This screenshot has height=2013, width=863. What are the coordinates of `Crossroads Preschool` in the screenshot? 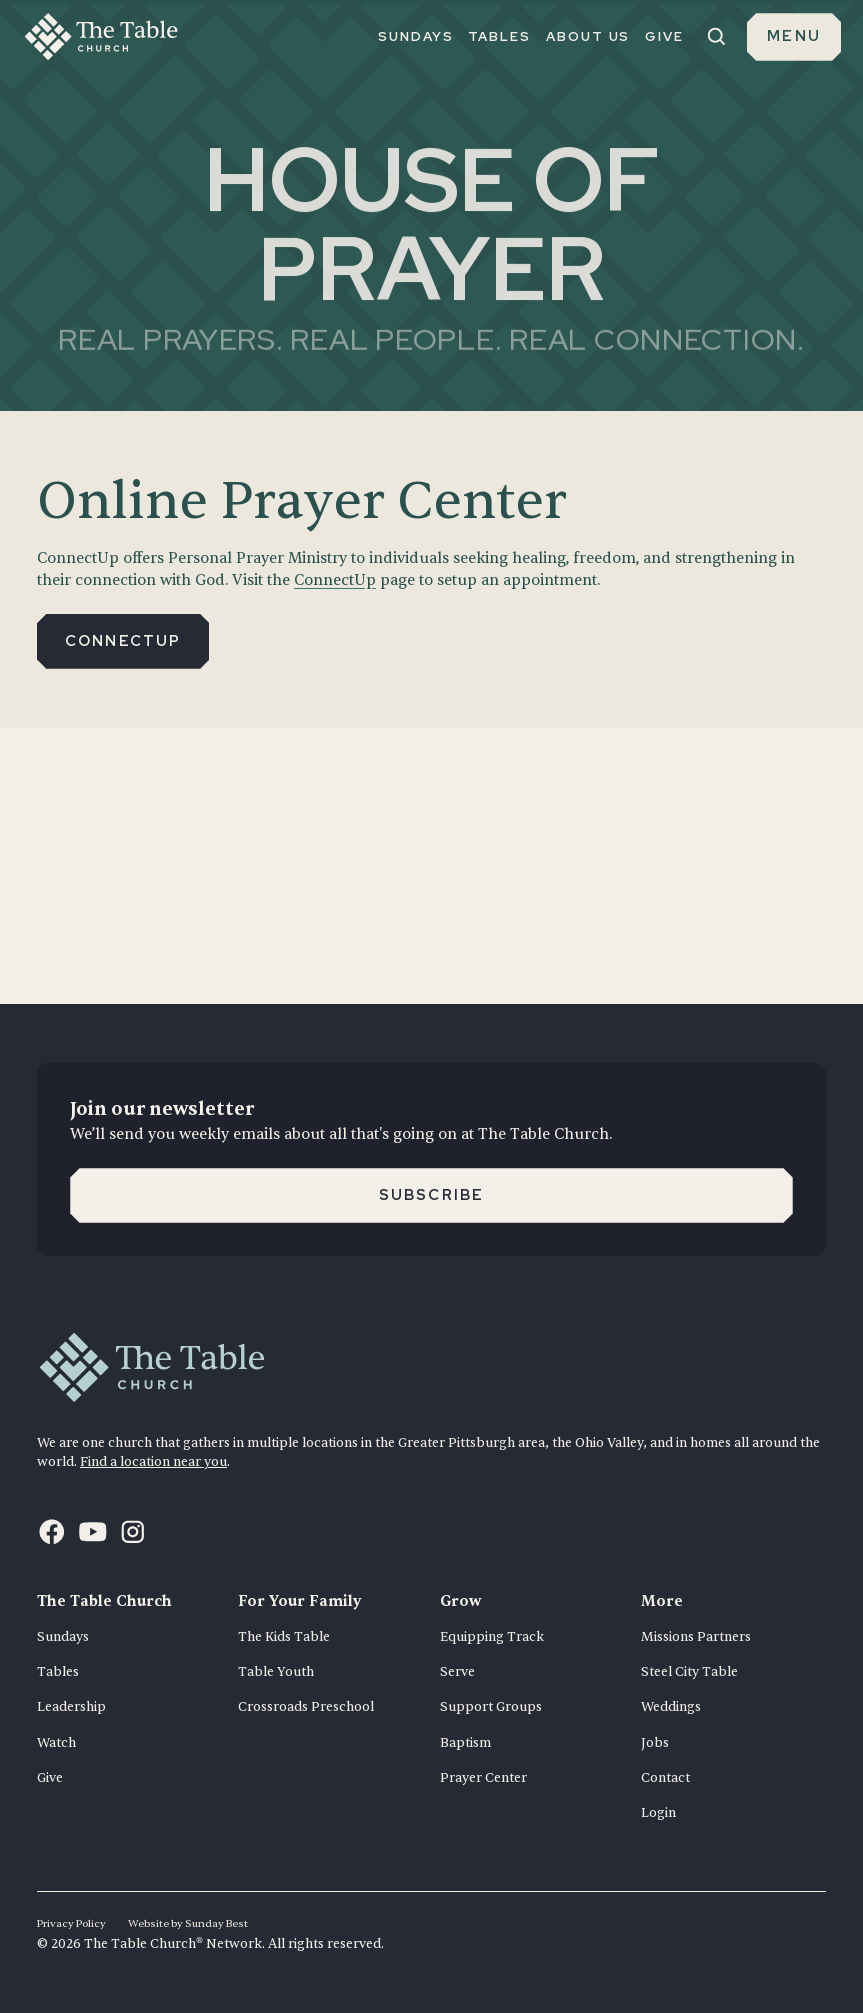 It's located at (306, 1707).